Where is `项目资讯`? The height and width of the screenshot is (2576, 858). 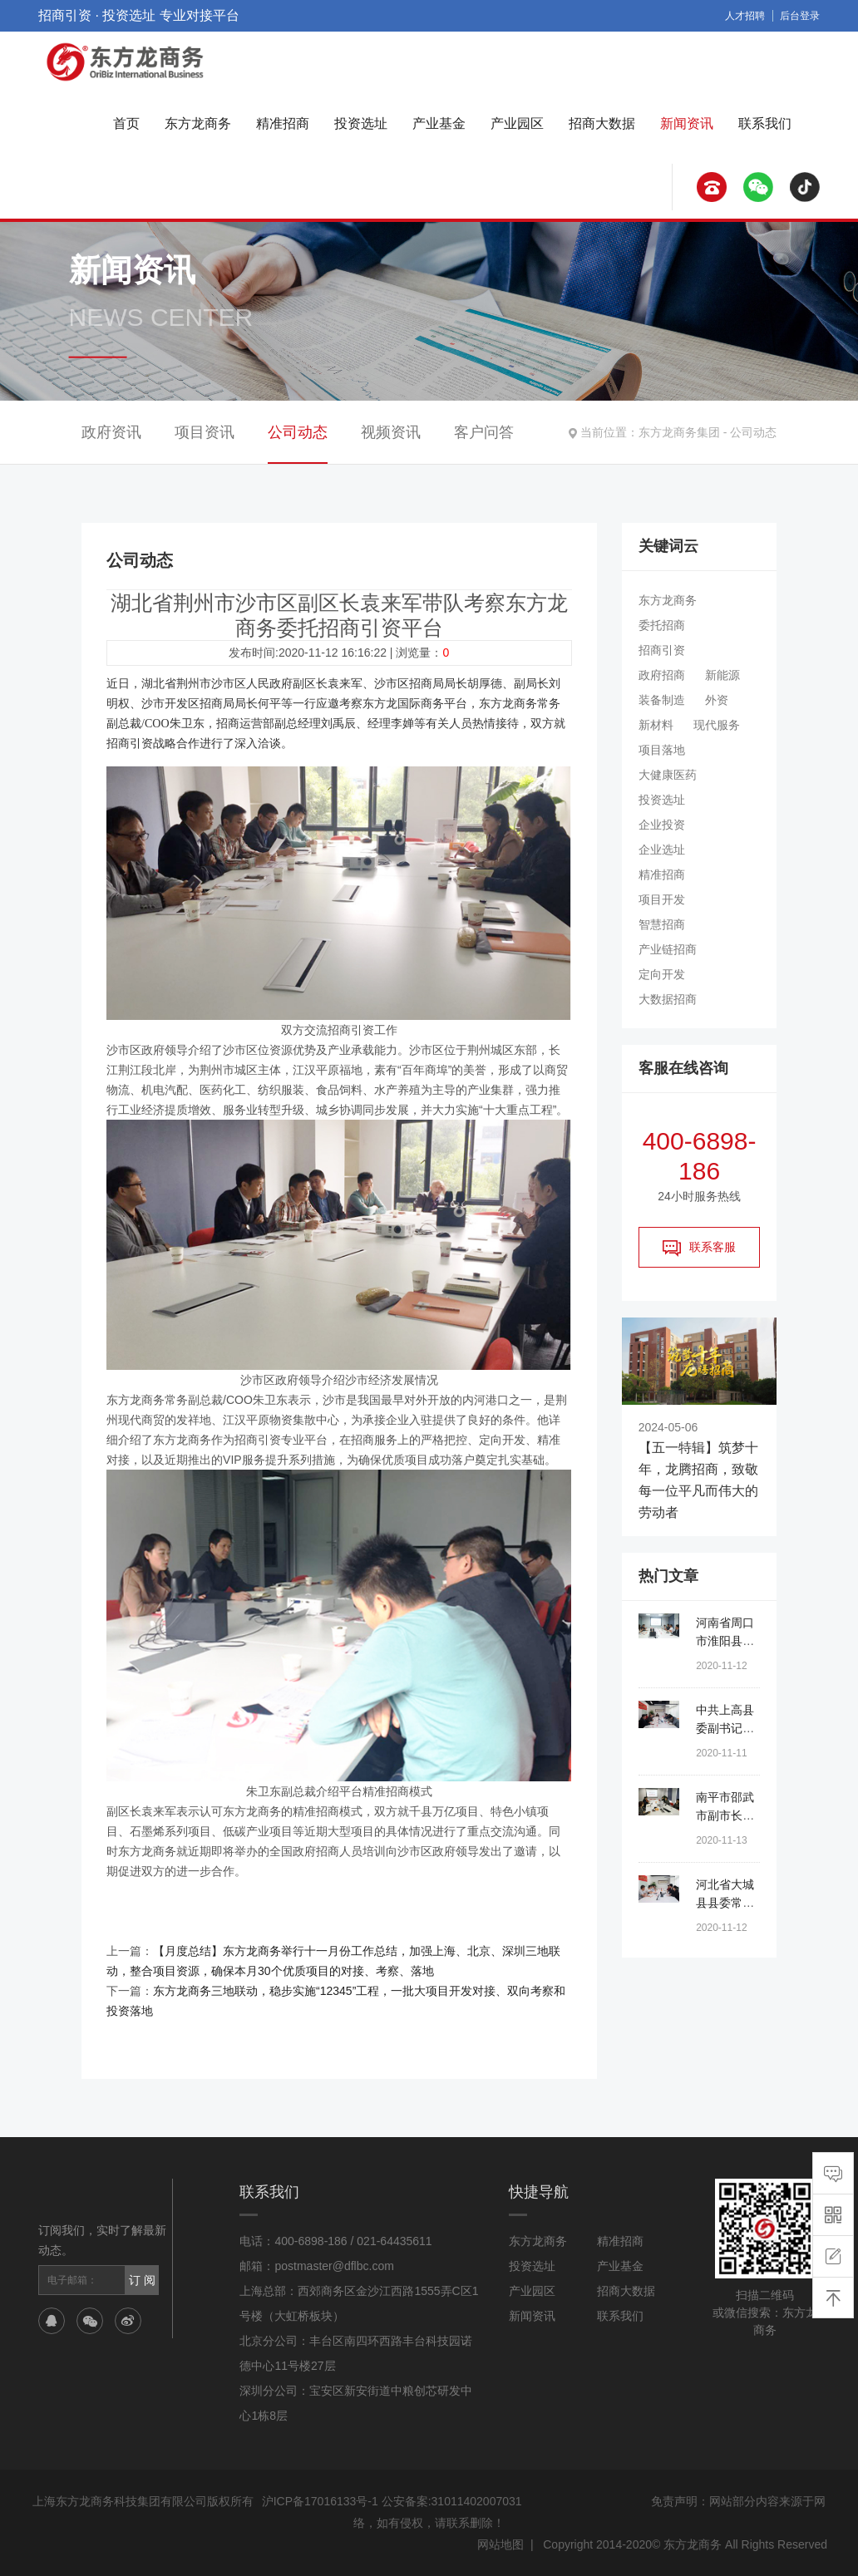 项目资讯 is located at coordinates (204, 432).